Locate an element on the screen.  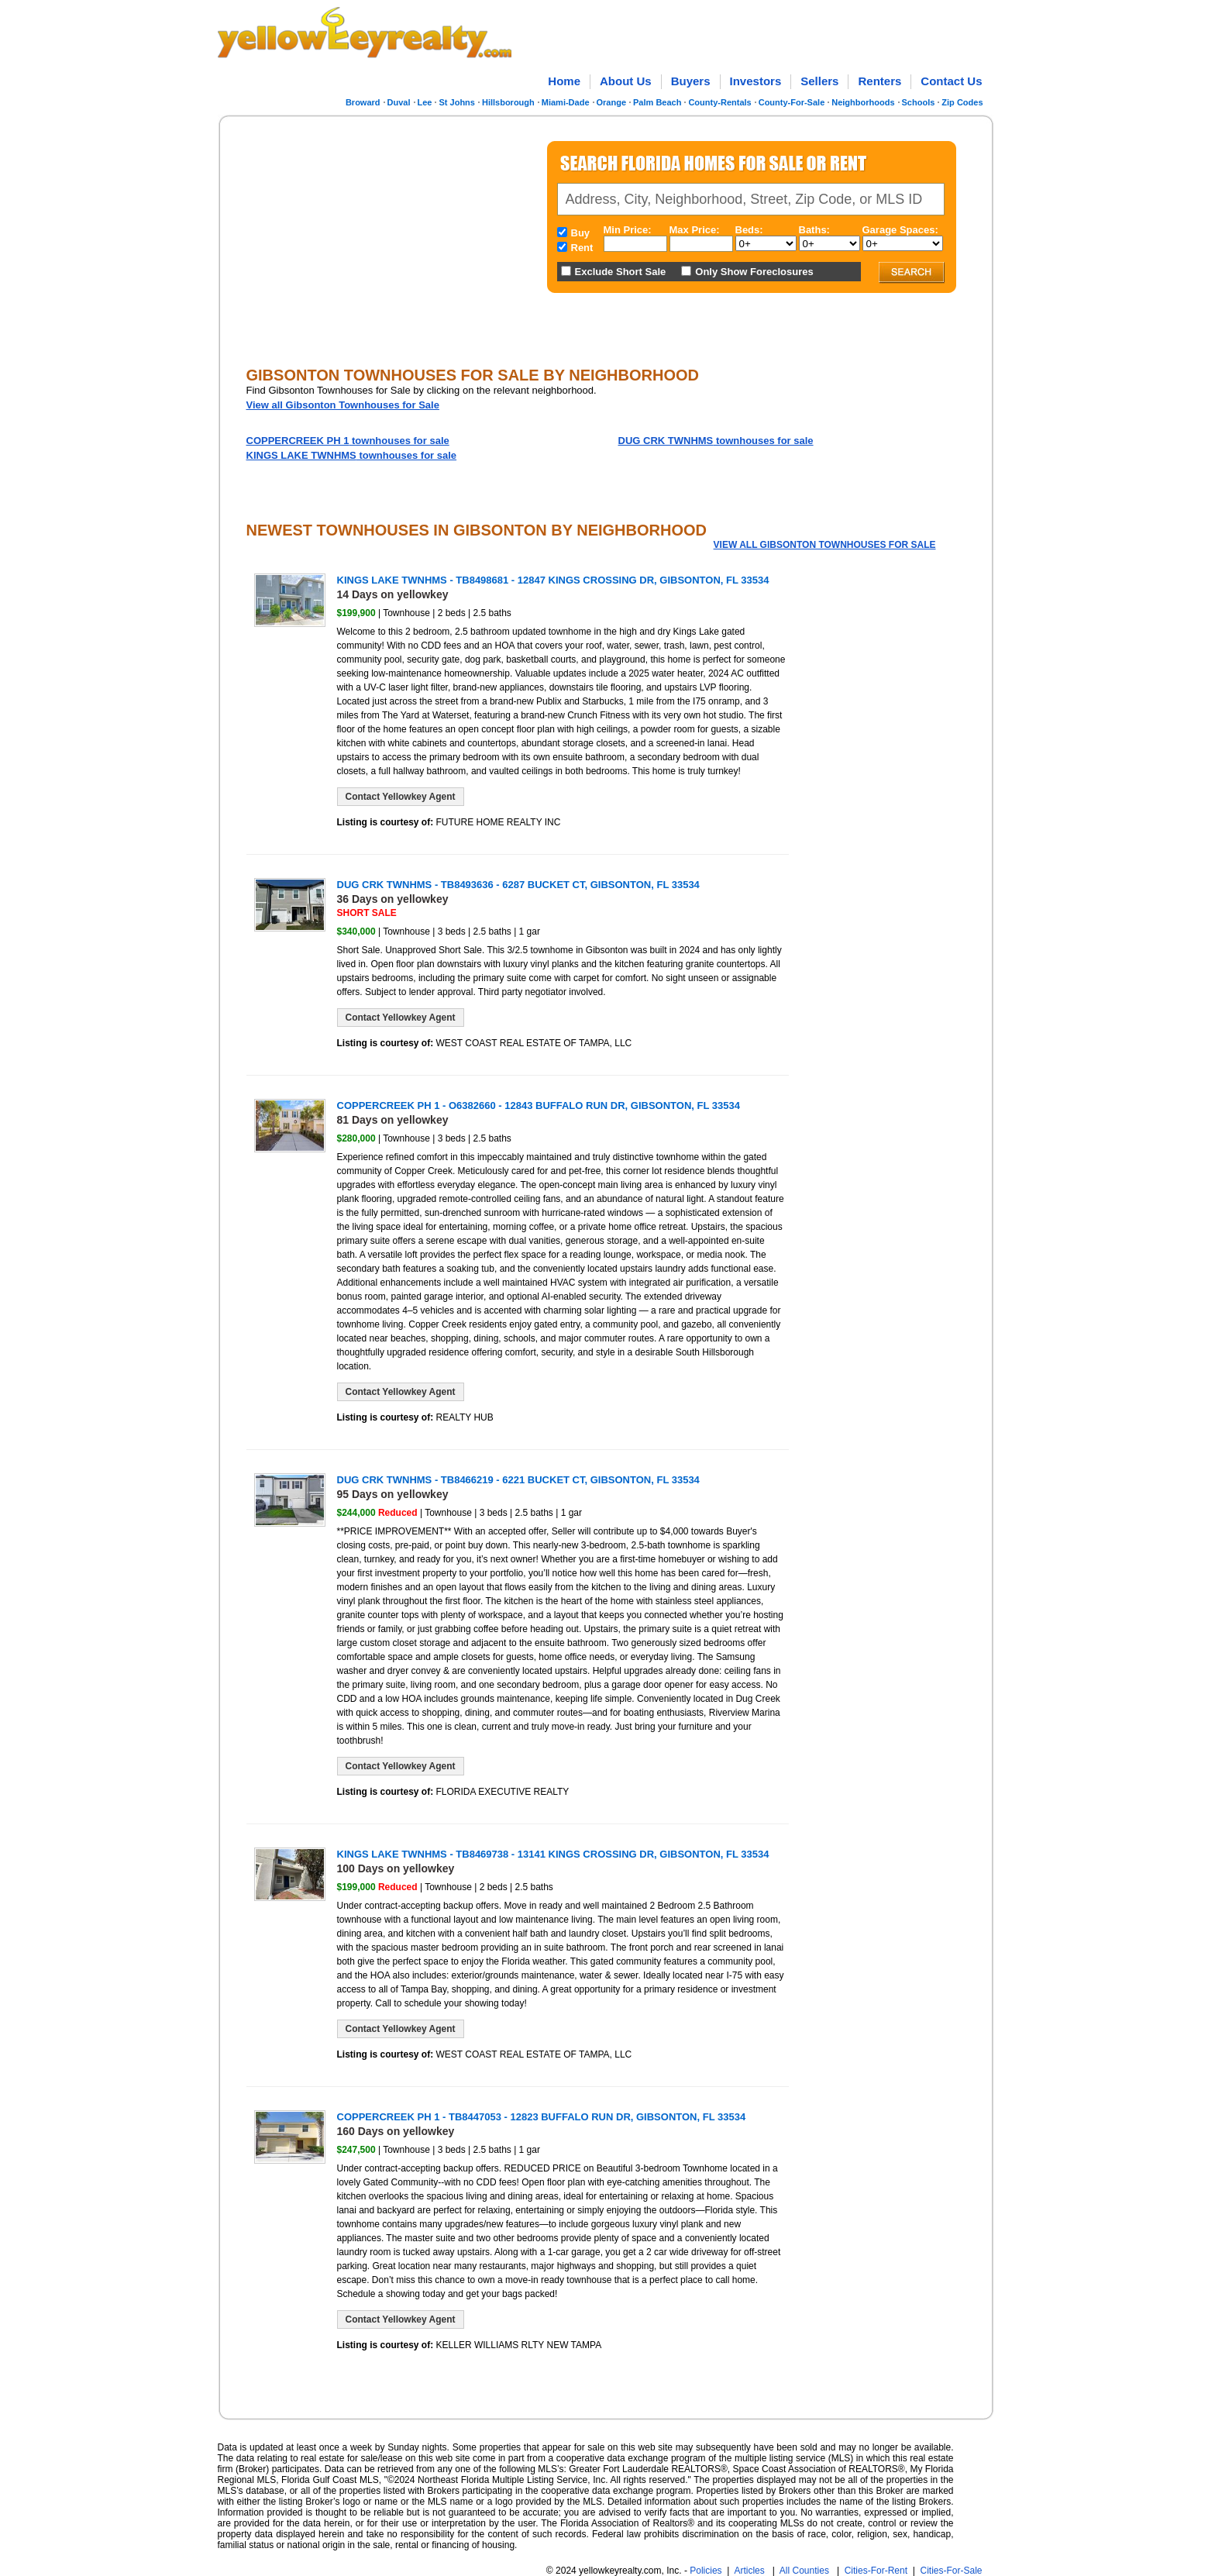
Baths: is located at coordinates (814, 230).